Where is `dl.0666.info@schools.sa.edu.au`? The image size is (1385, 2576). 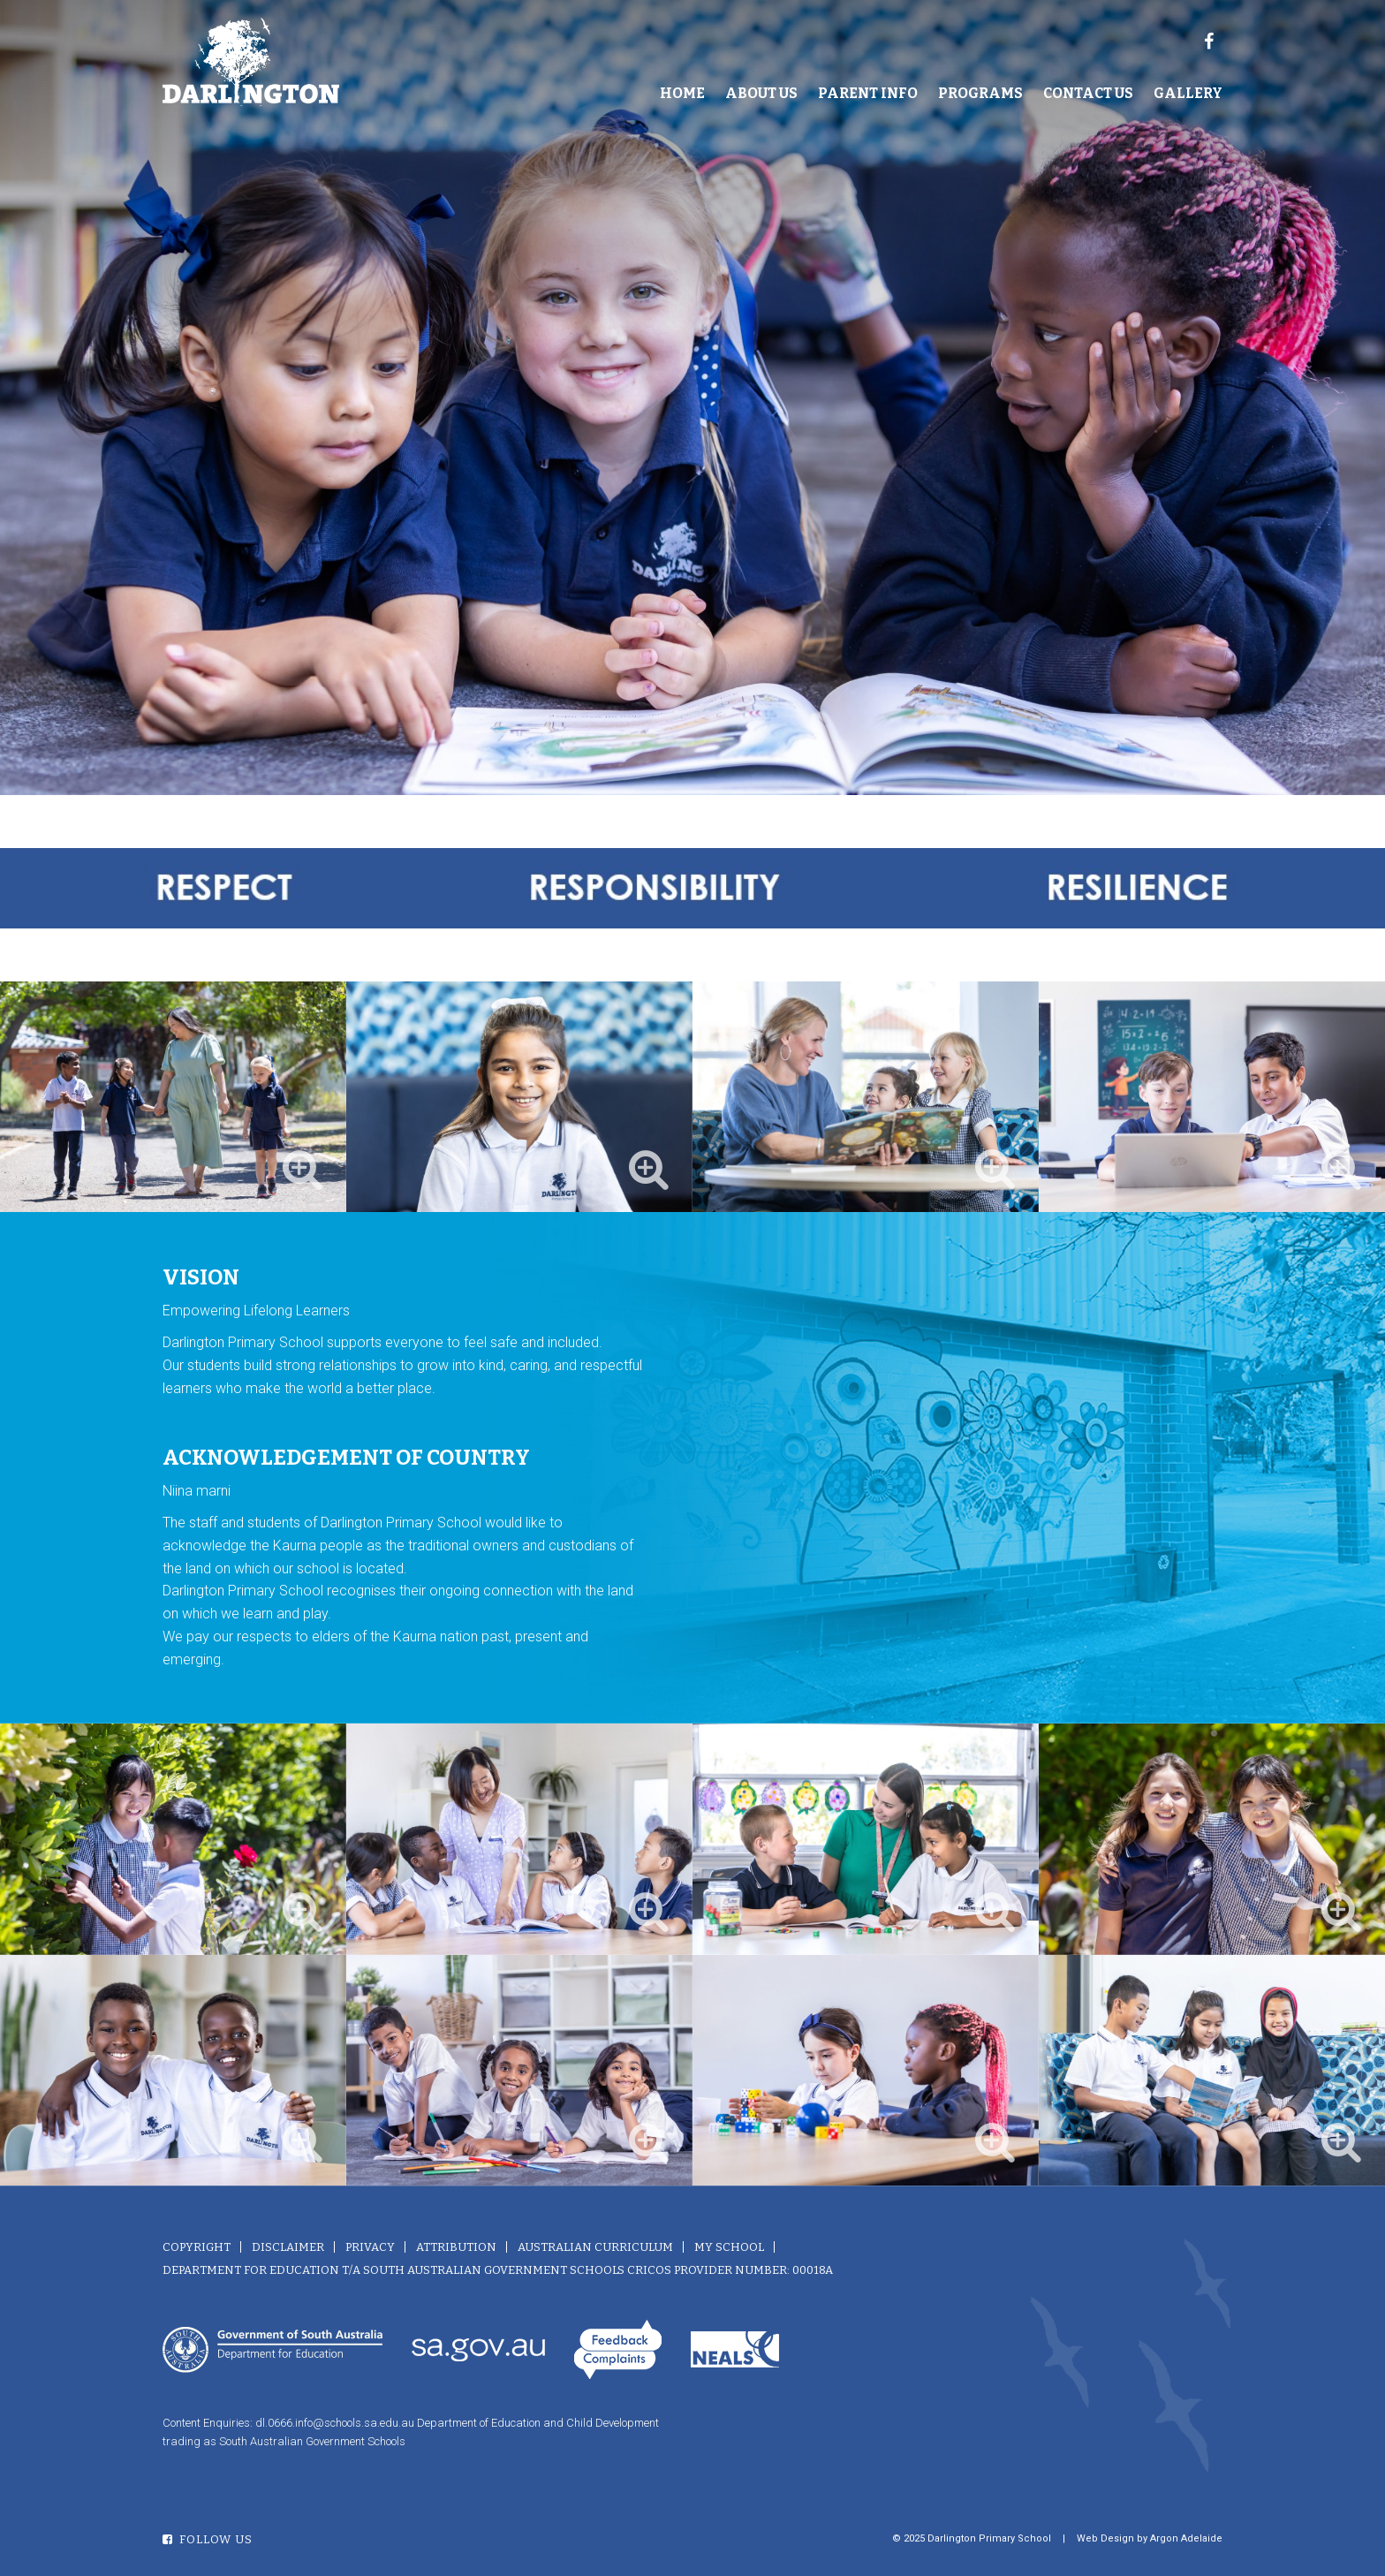
dl.0666.info@schools.sa.edu.au is located at coordinates (334, 2422).